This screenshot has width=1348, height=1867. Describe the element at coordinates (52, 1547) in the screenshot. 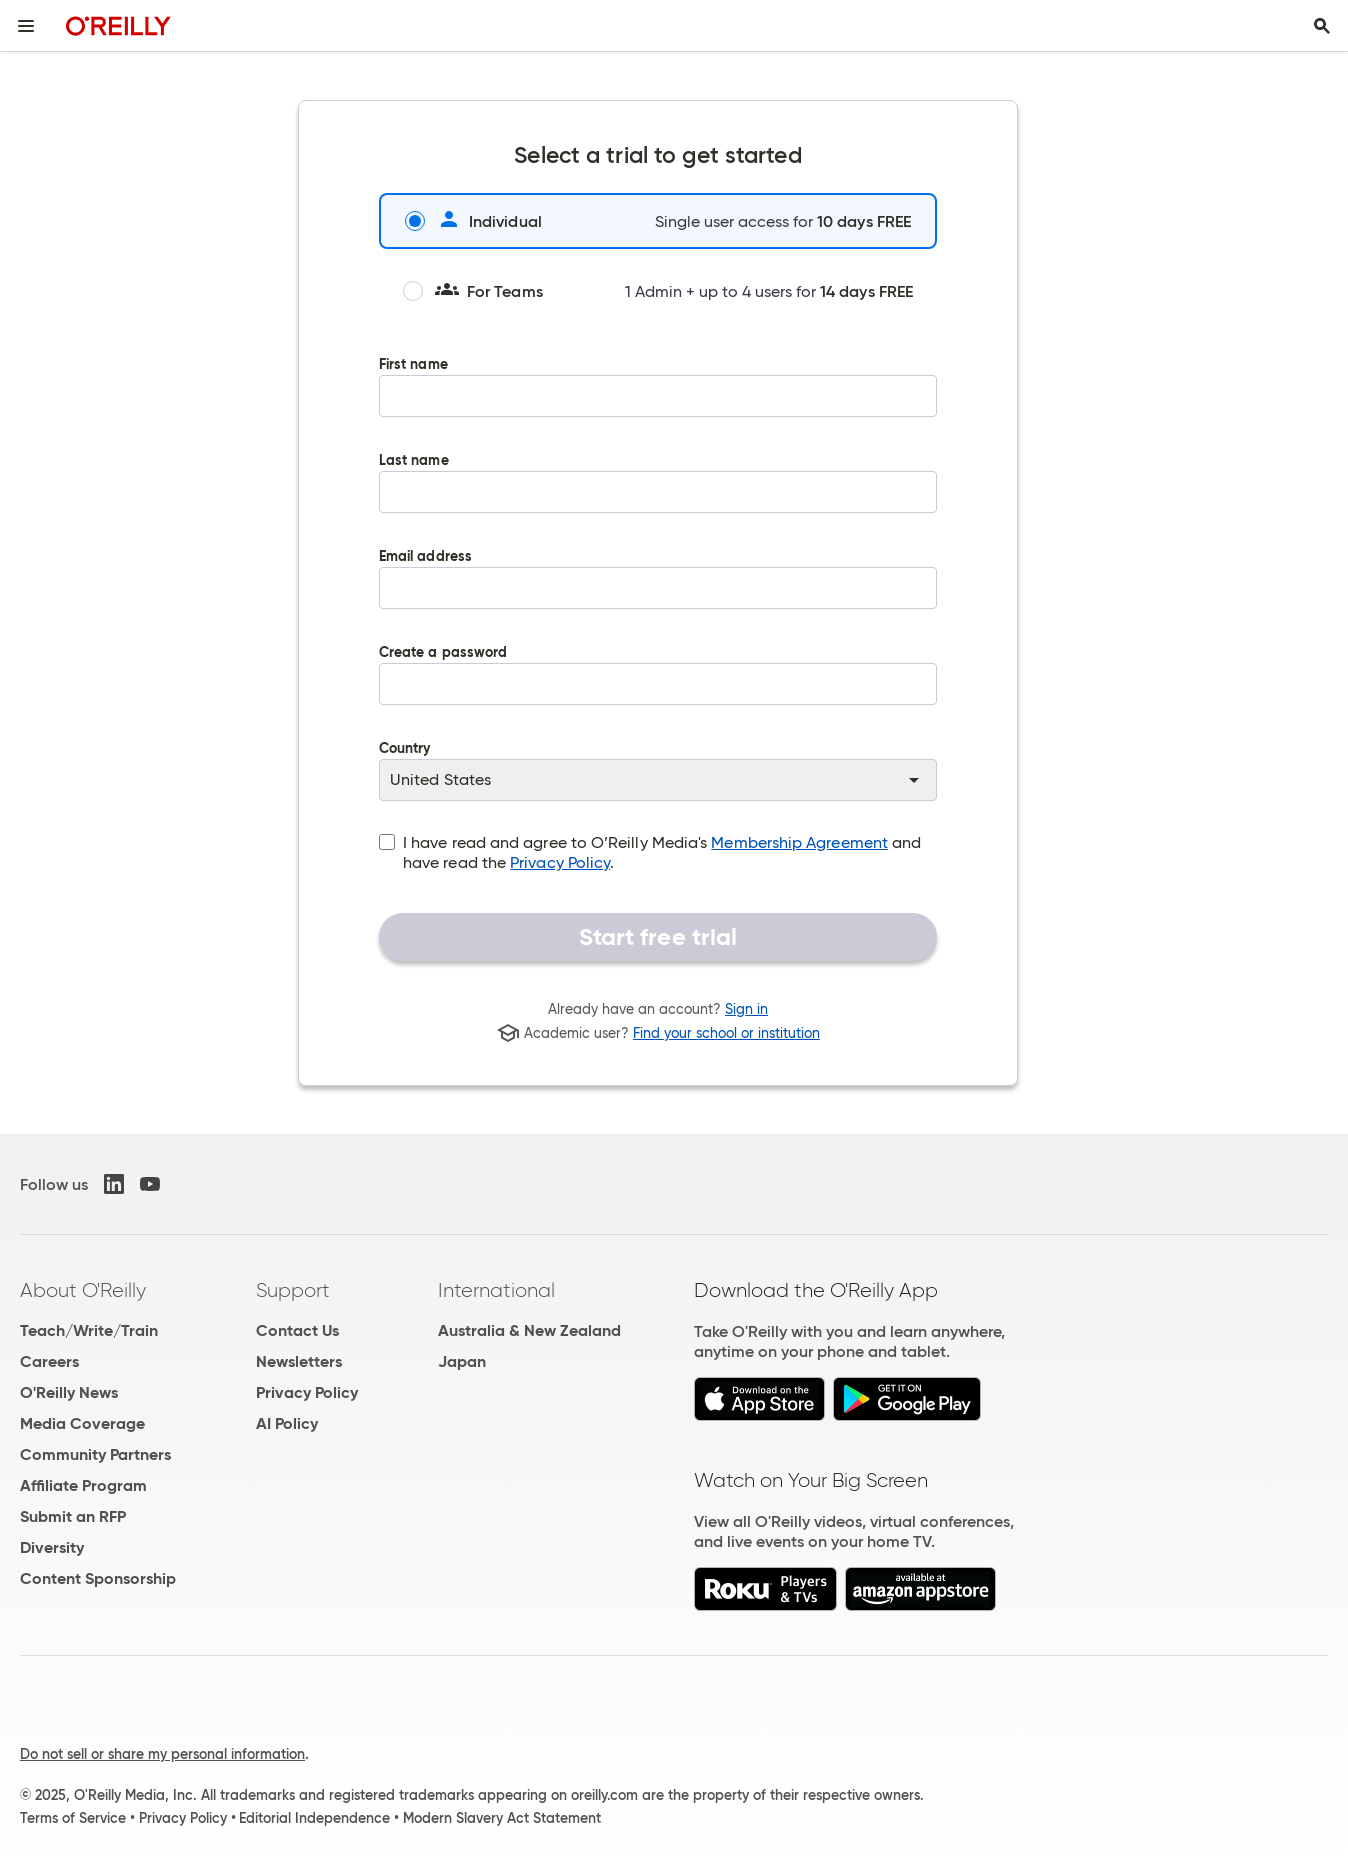

I see `Diversity` at that location.